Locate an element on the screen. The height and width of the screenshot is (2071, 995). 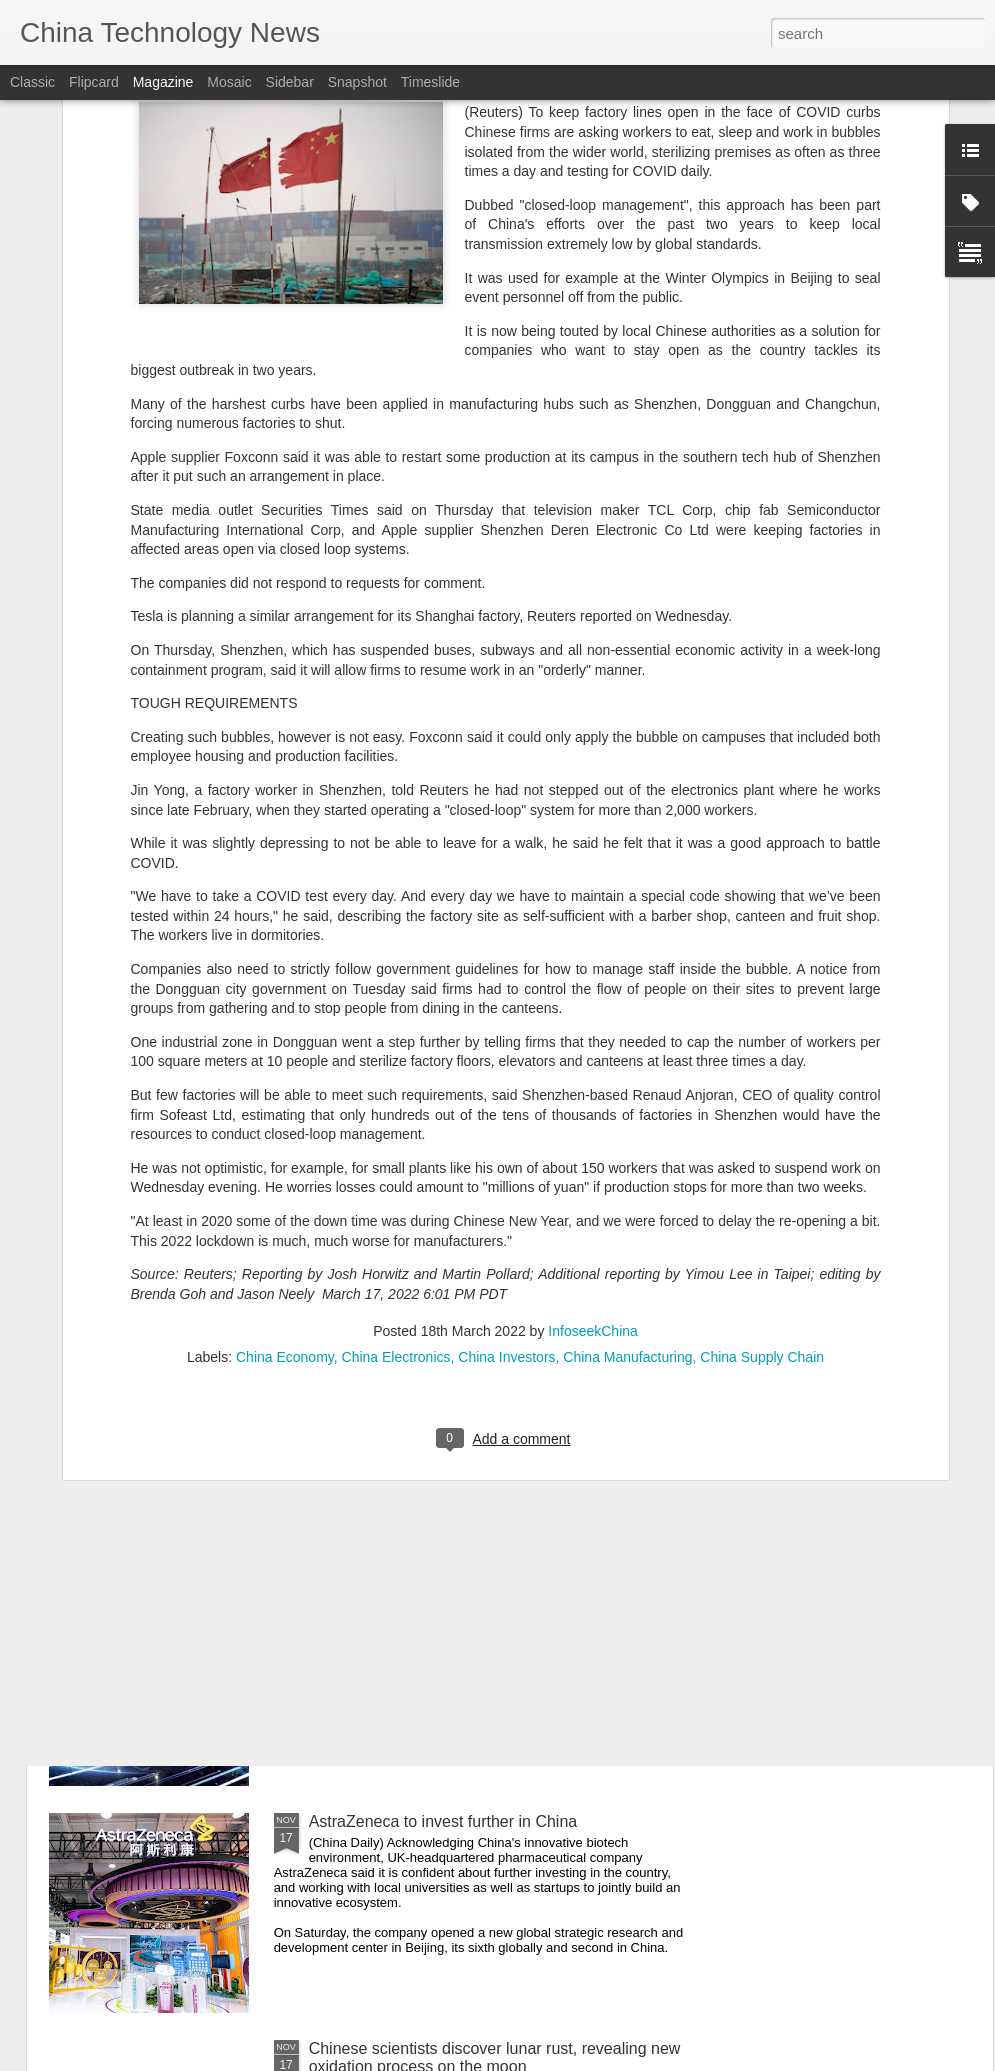
China Supply Chain is located at coordinates (762, 1120).